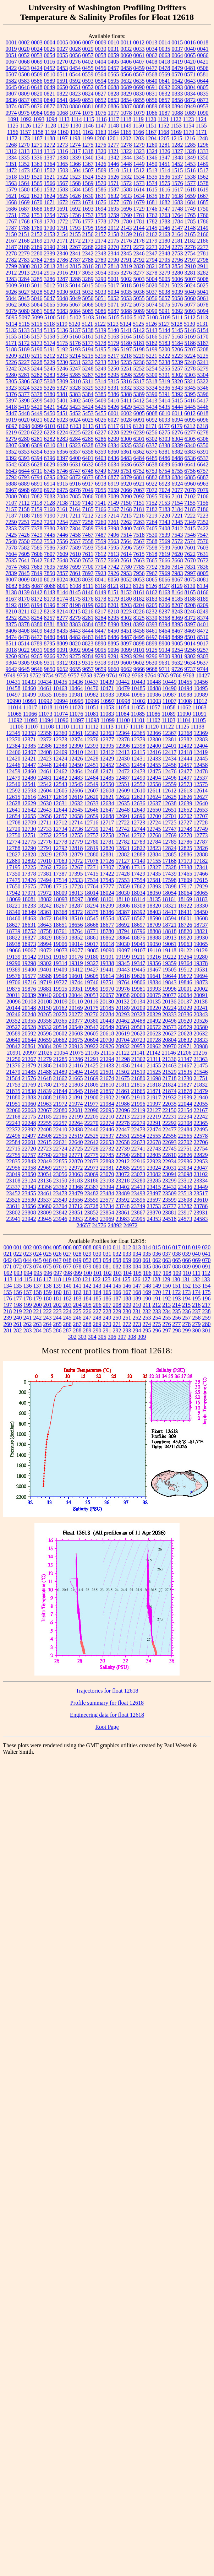 The width and height of the screenshot is (214, 2576). I want to click on 9095, so click(100, 650).